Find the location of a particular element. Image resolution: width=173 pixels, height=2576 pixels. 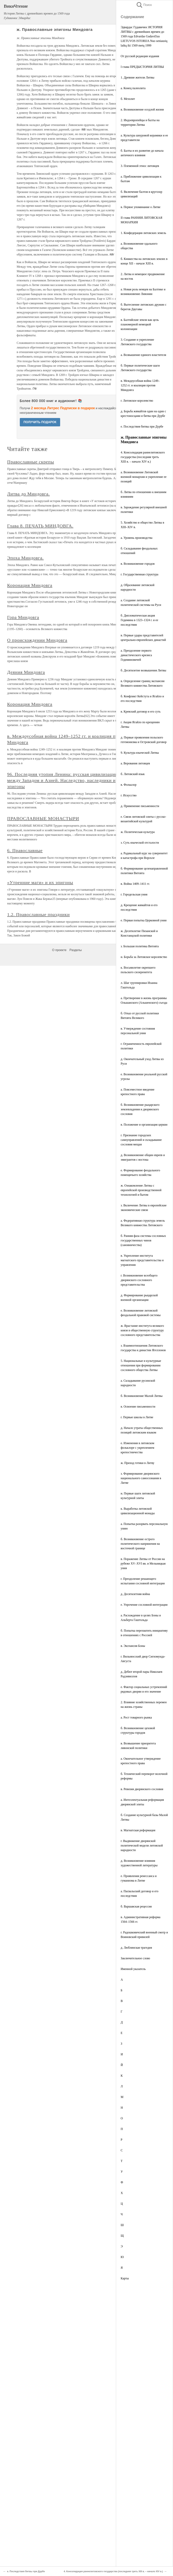

б. Мезолит is located at coordinates (128, 98).